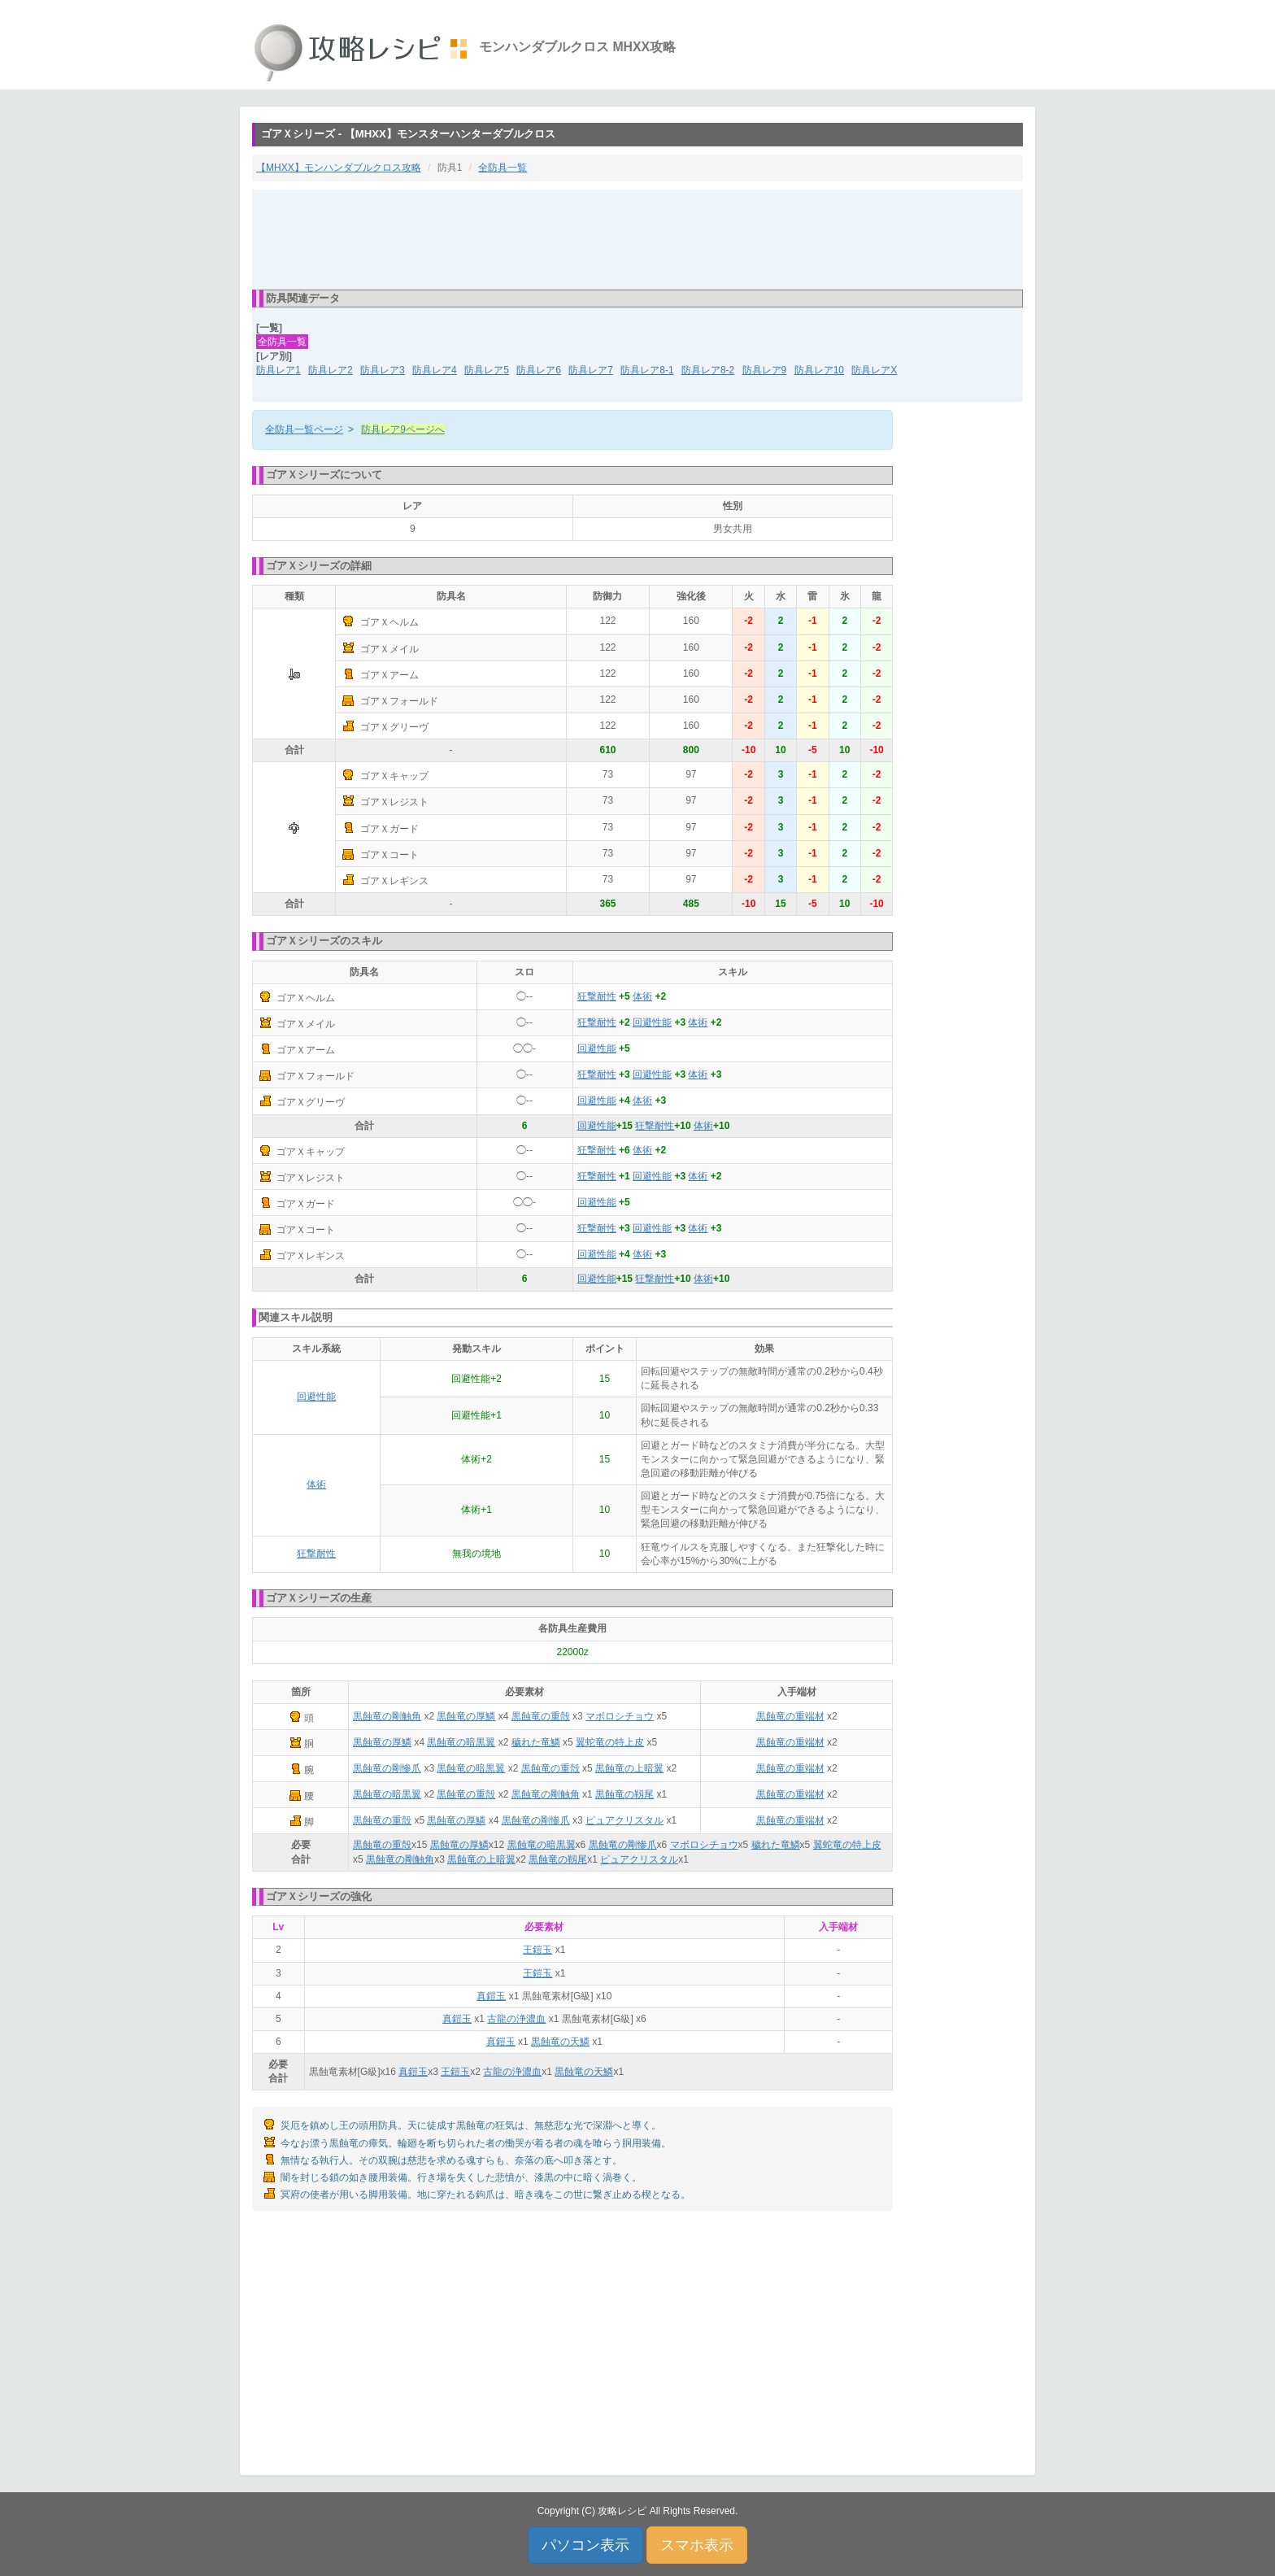  I want to click on 真鎧玉, so click(491, 1996).